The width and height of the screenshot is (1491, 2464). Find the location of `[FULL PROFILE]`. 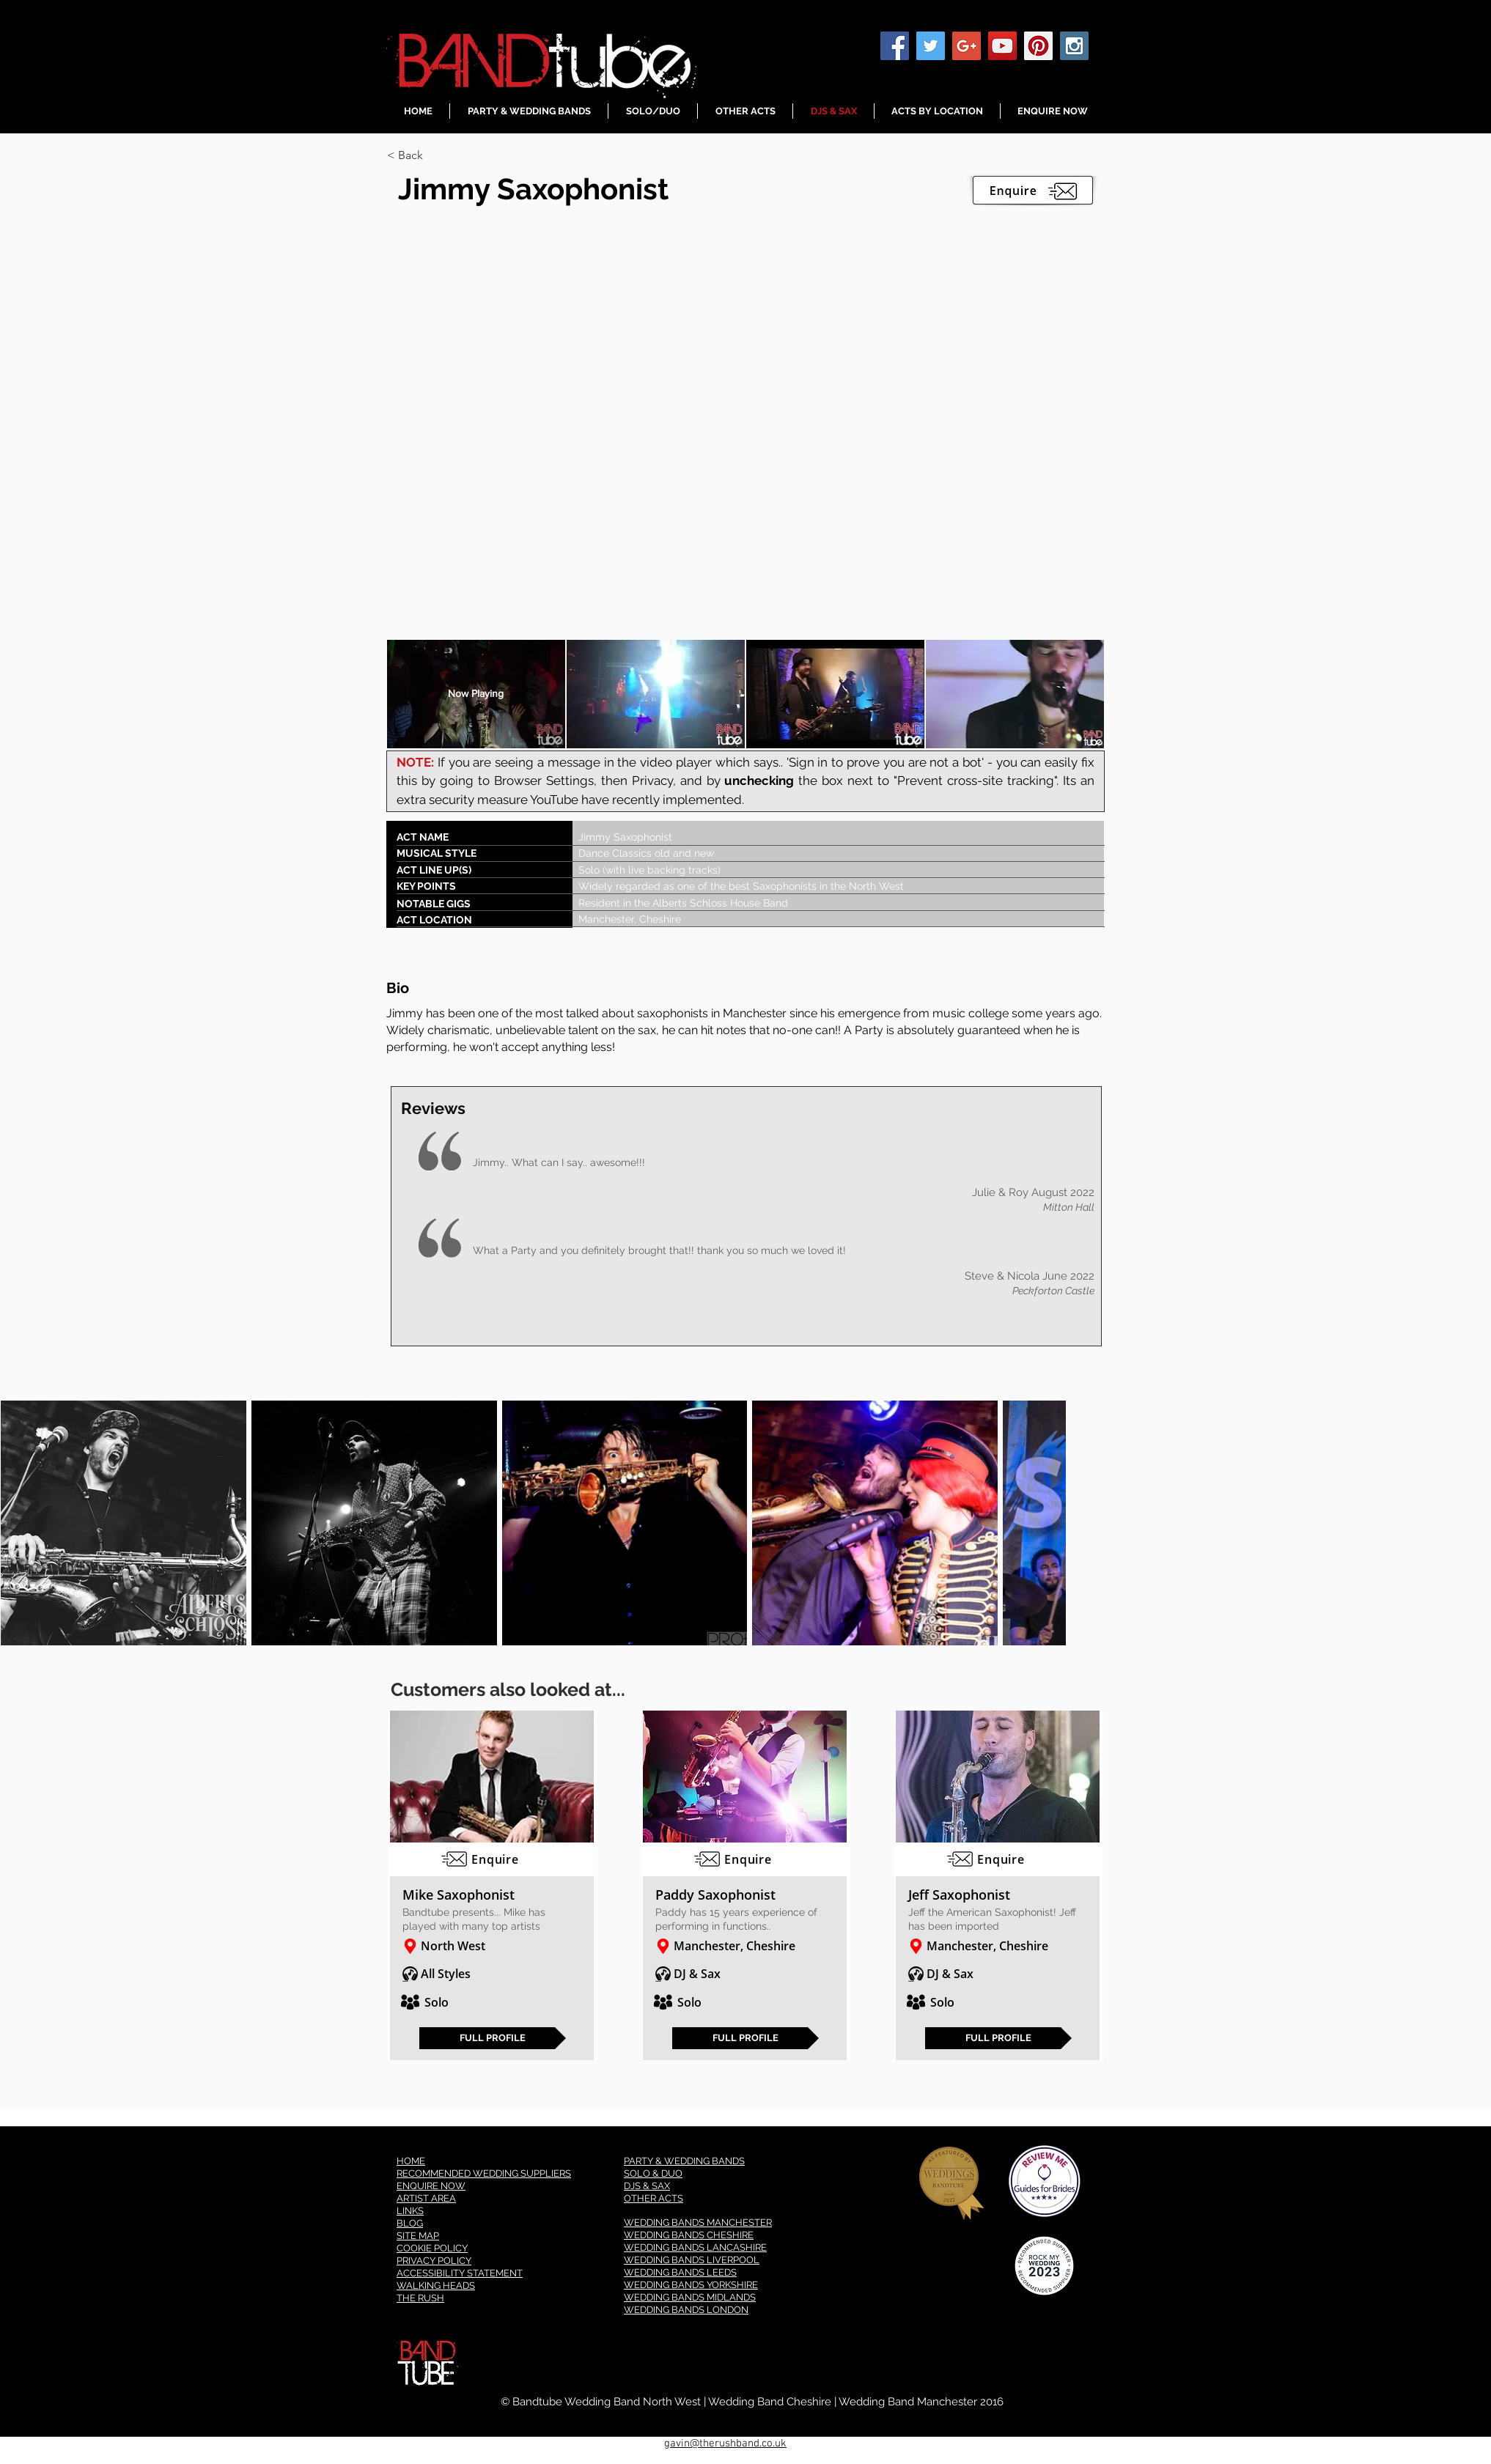

[FULL PROFILE] is located at coordinates (492, 2038).